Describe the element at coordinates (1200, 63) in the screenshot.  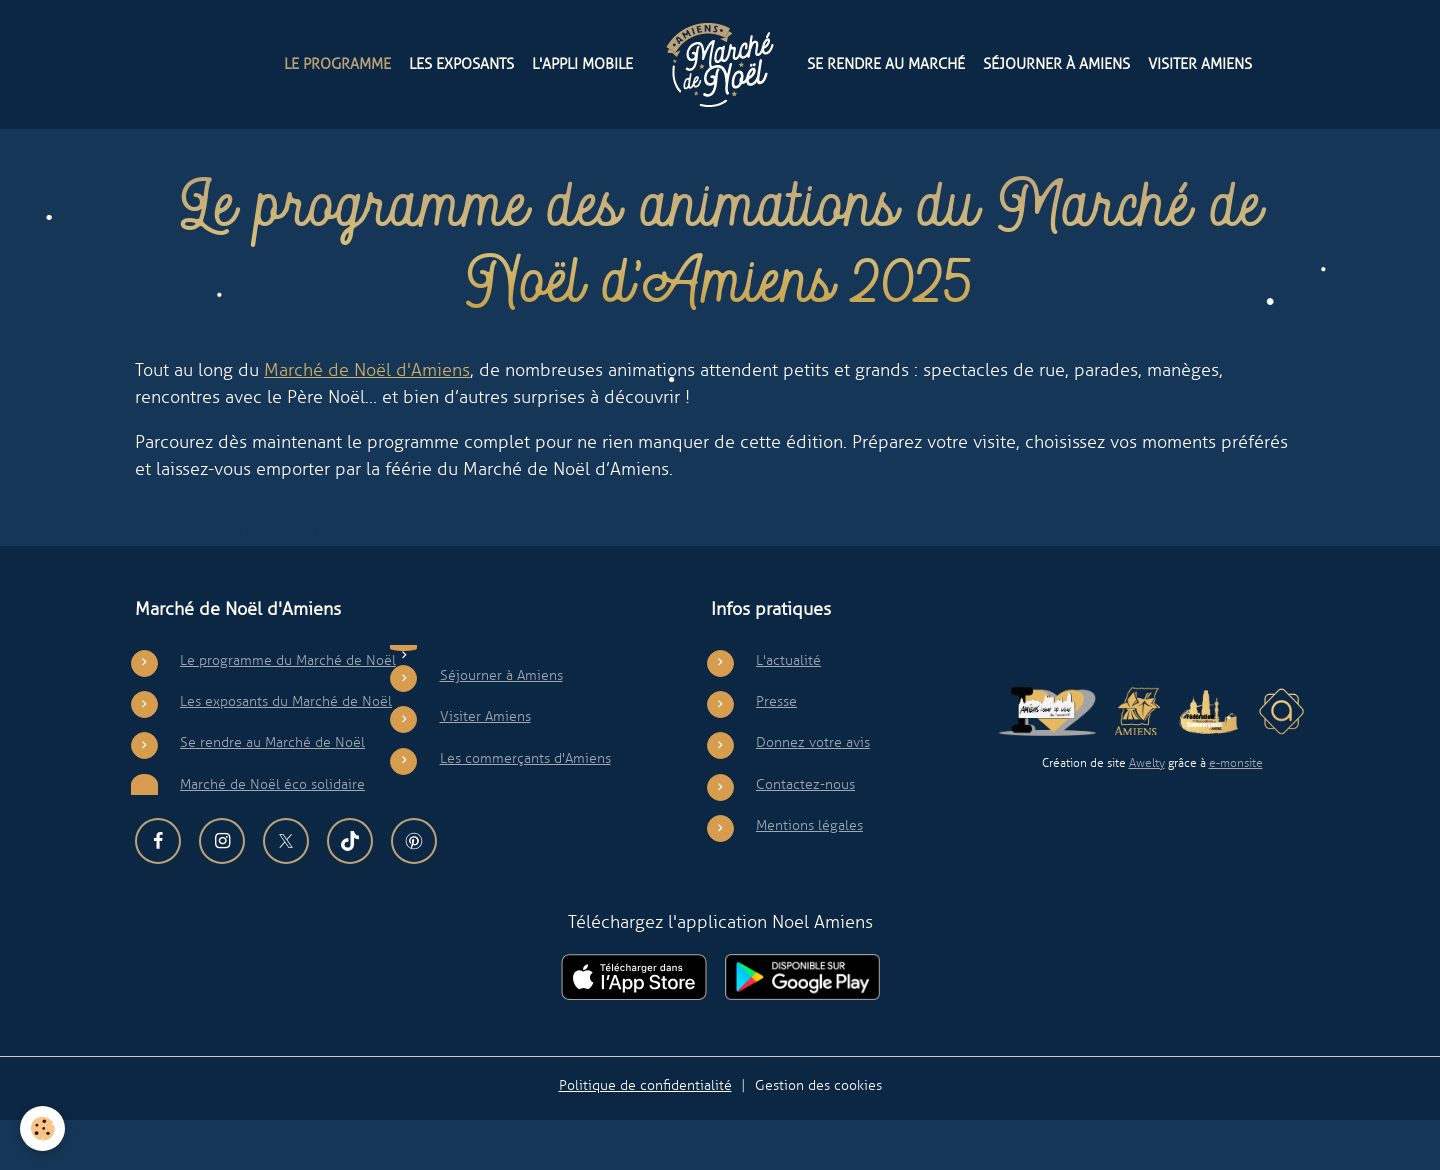
I see `Visiter Amiens` at that location.